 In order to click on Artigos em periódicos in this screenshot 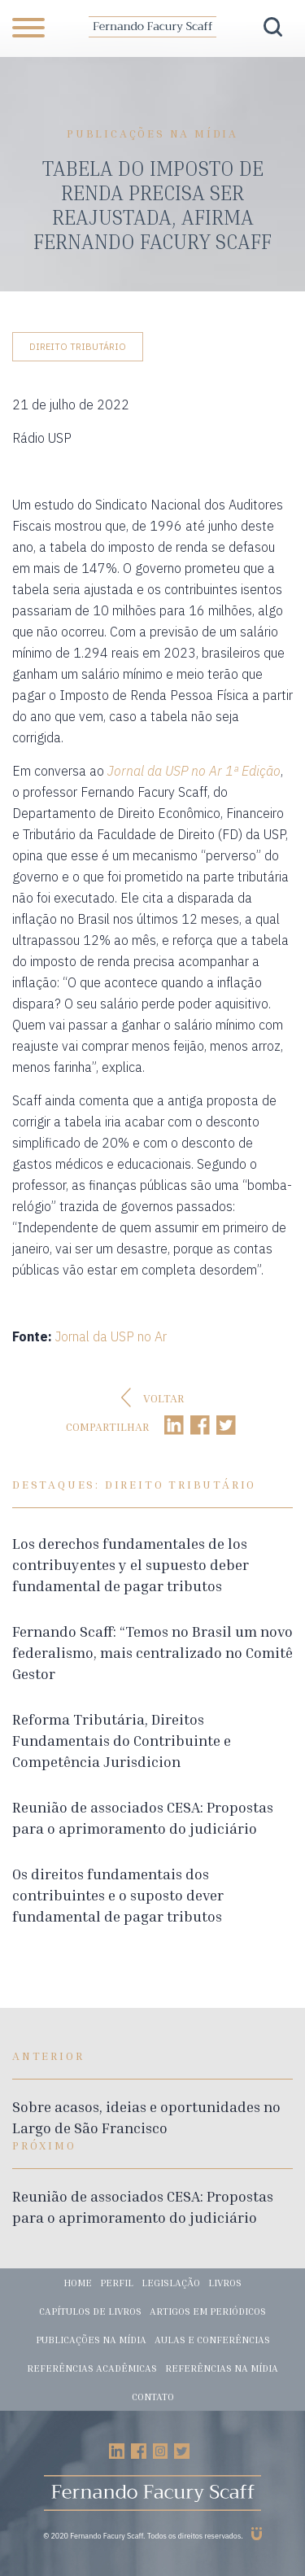, I will do `click(208, 2311)`.